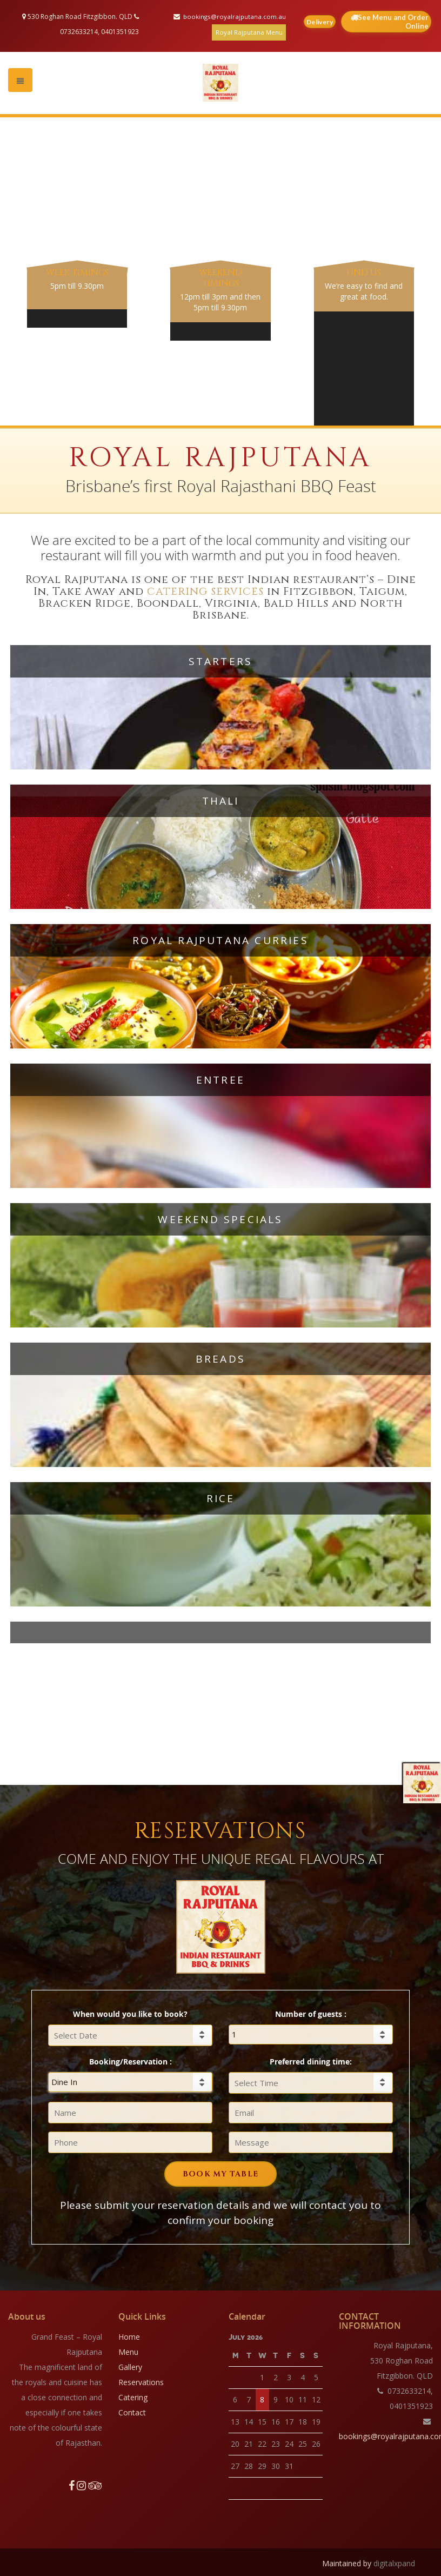  What do you see at coordinates (394, 2560) in the screenshot?
I see `digitalxpand` at bounding box center [394, 2560].